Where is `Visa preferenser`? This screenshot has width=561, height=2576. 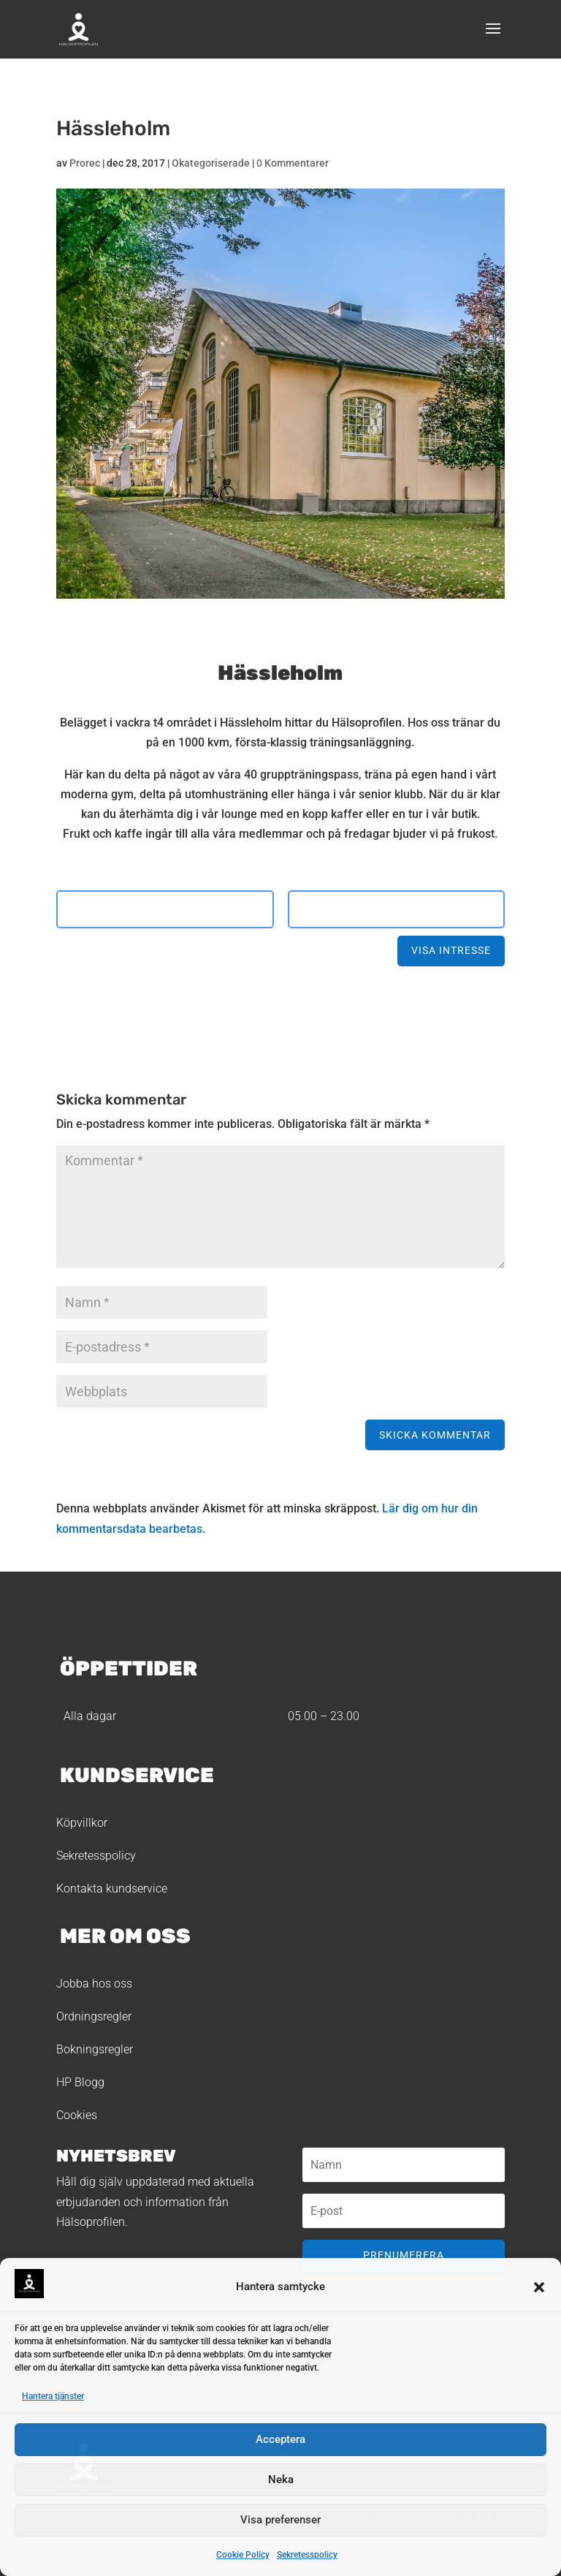
Visa preferenser is located at coordinates (280, 2519).